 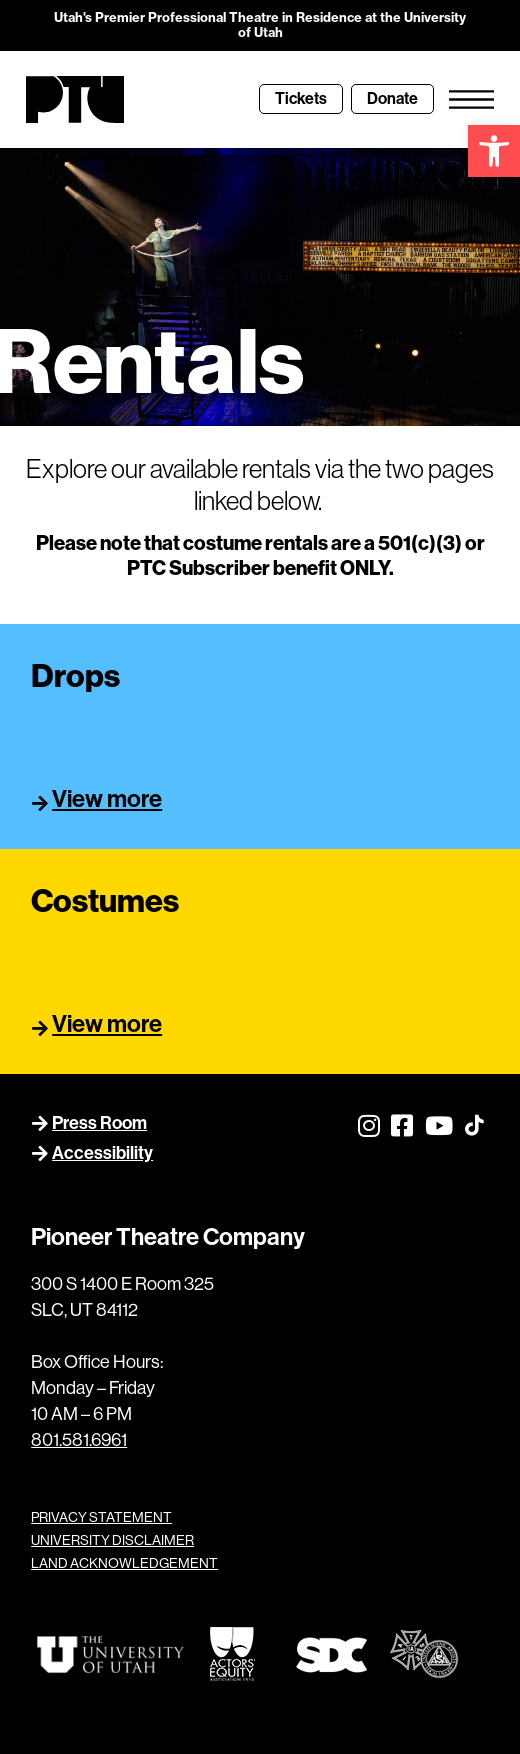 I want to click on 801.581.6961 [link], so click(x=79, y=1440).